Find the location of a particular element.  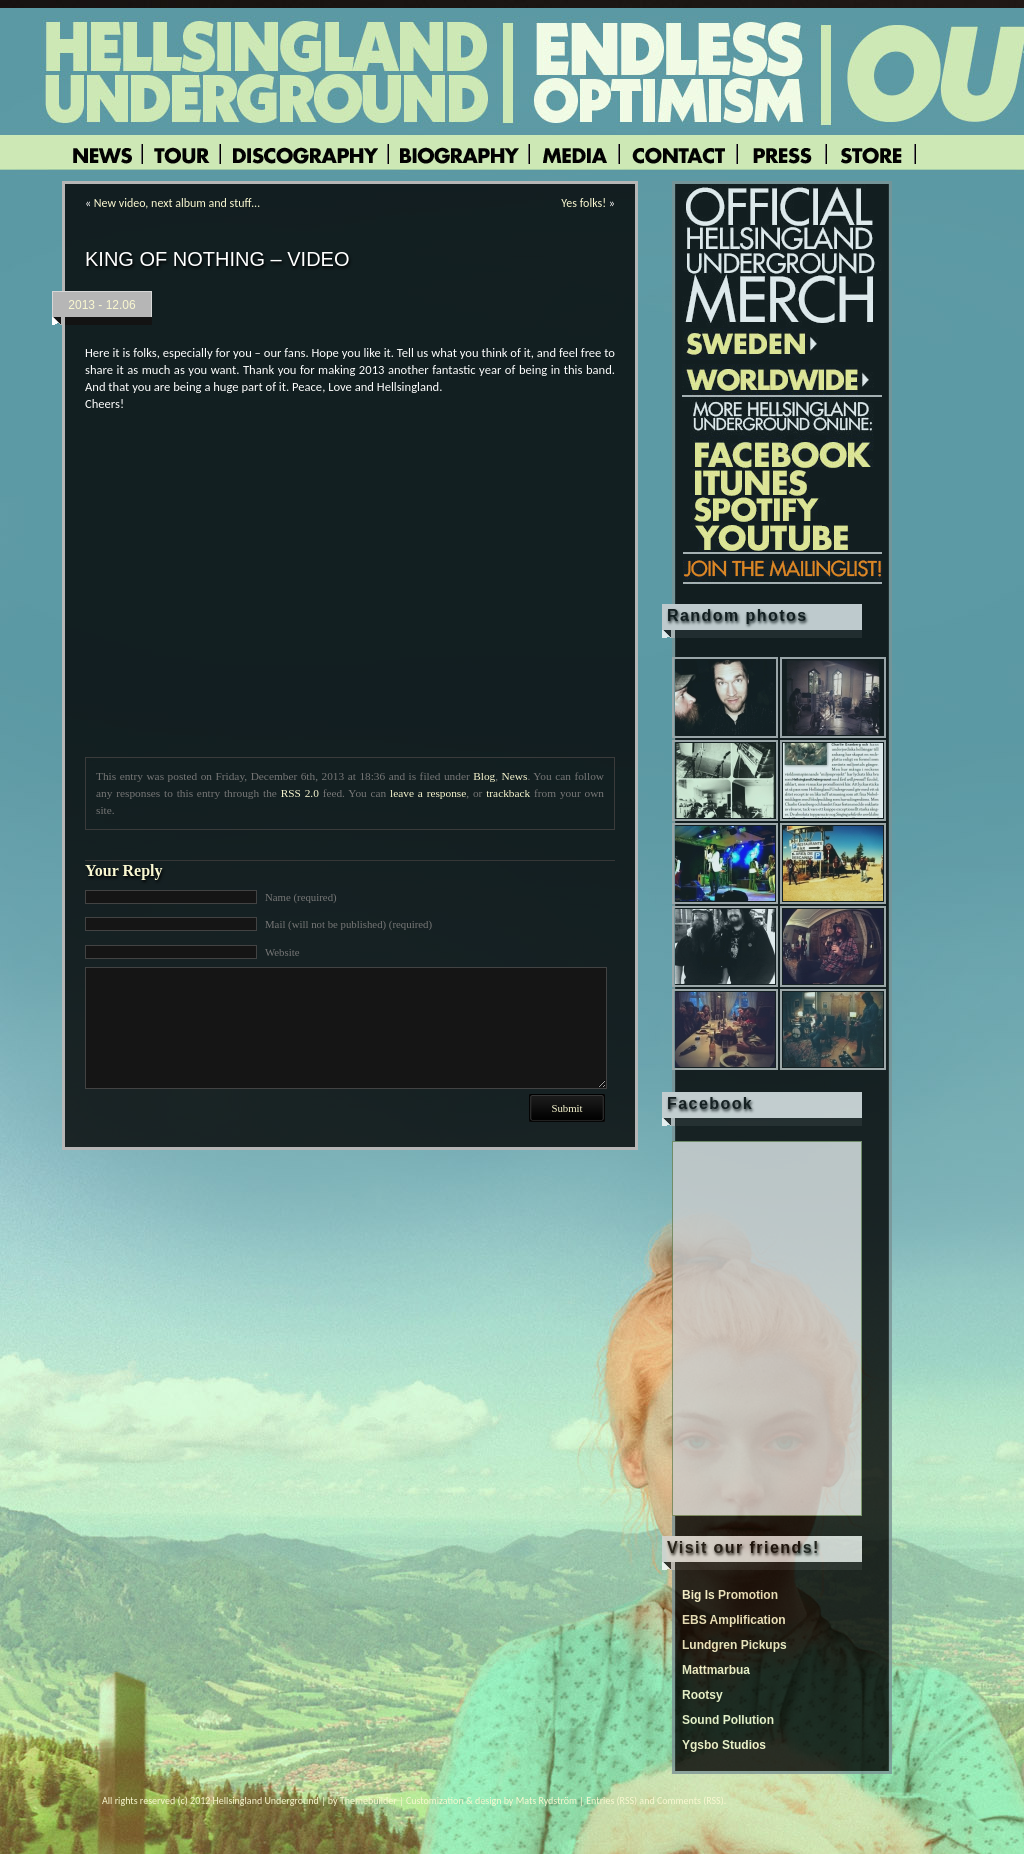

Themebuilder is located at coordinates (368, 1800).